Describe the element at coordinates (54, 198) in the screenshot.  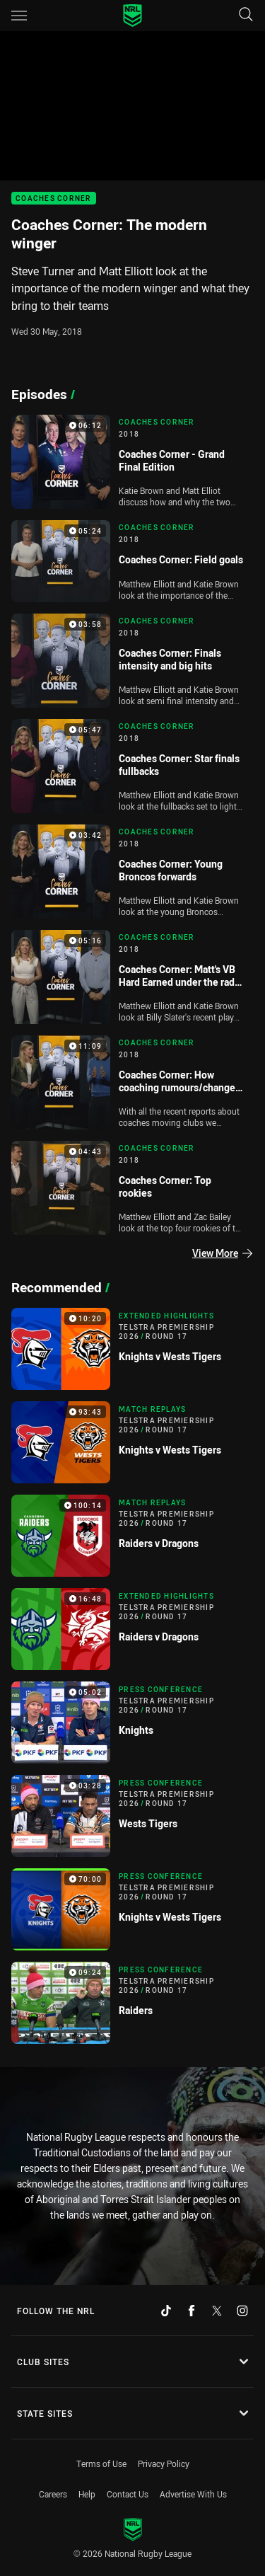
I see `Coaches Corner` at that location.